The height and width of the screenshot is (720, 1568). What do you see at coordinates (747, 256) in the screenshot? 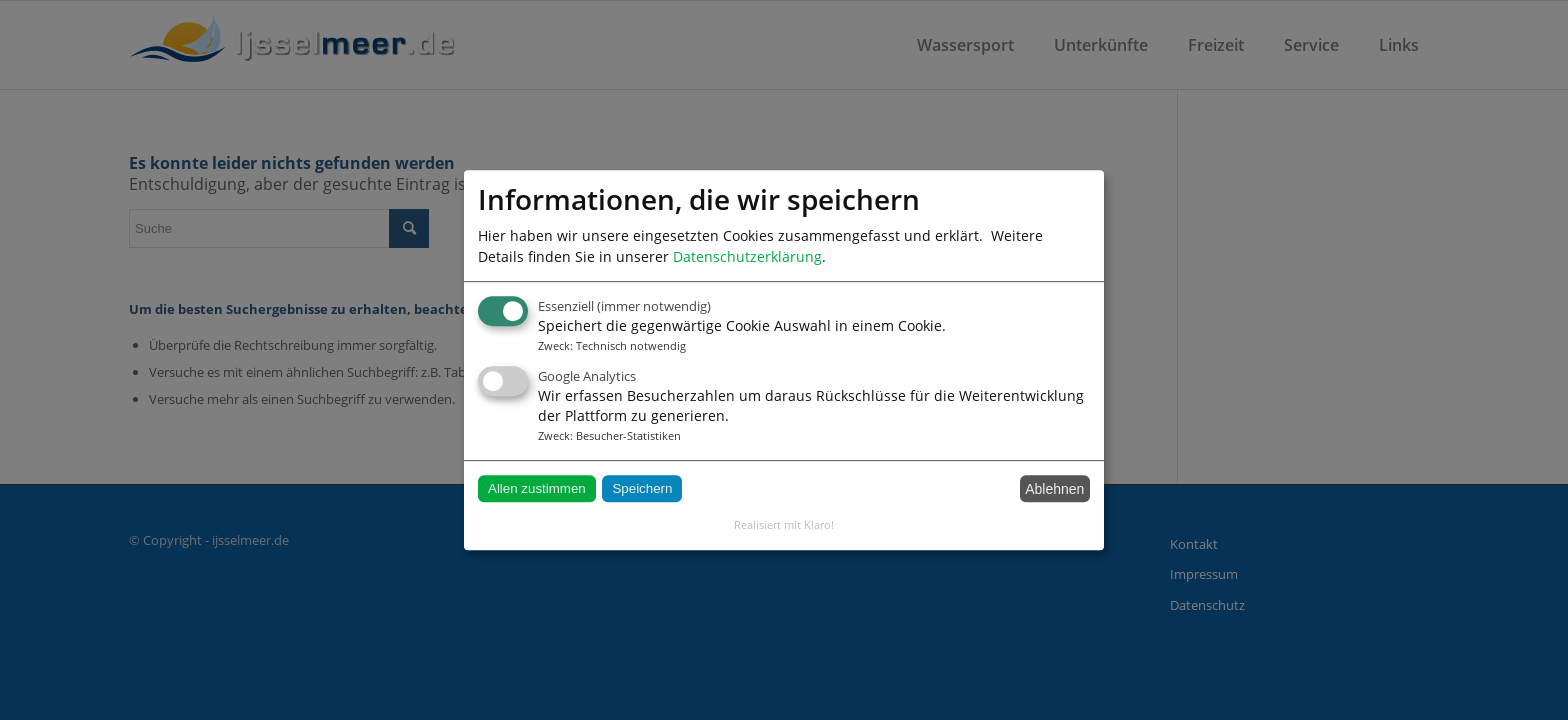
I see `Datenschutzerklärung` at bounding box center [747, 256].